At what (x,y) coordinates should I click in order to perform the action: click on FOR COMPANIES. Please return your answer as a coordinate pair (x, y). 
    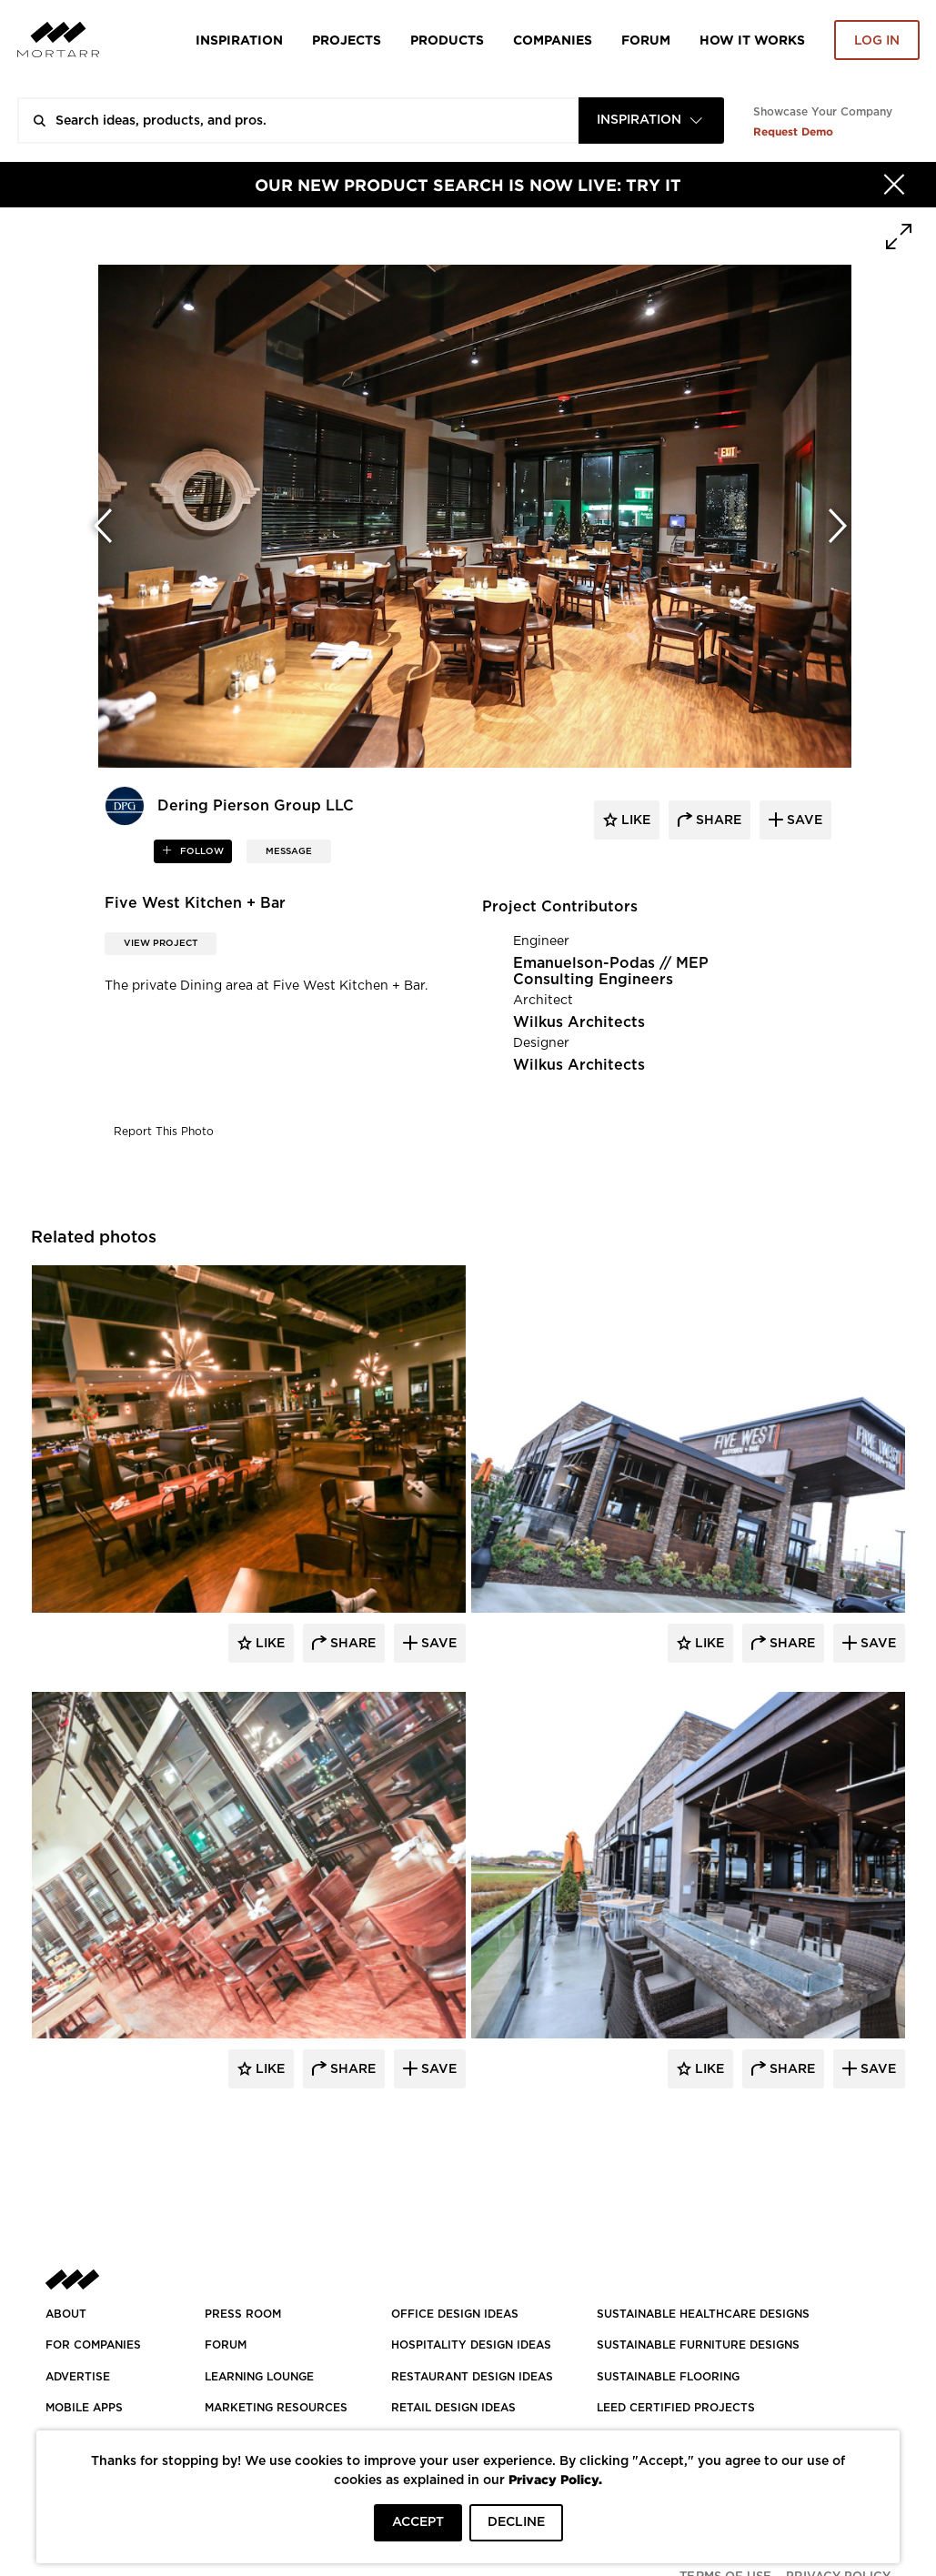
    Looking at the image, I should click on (93, 2345).